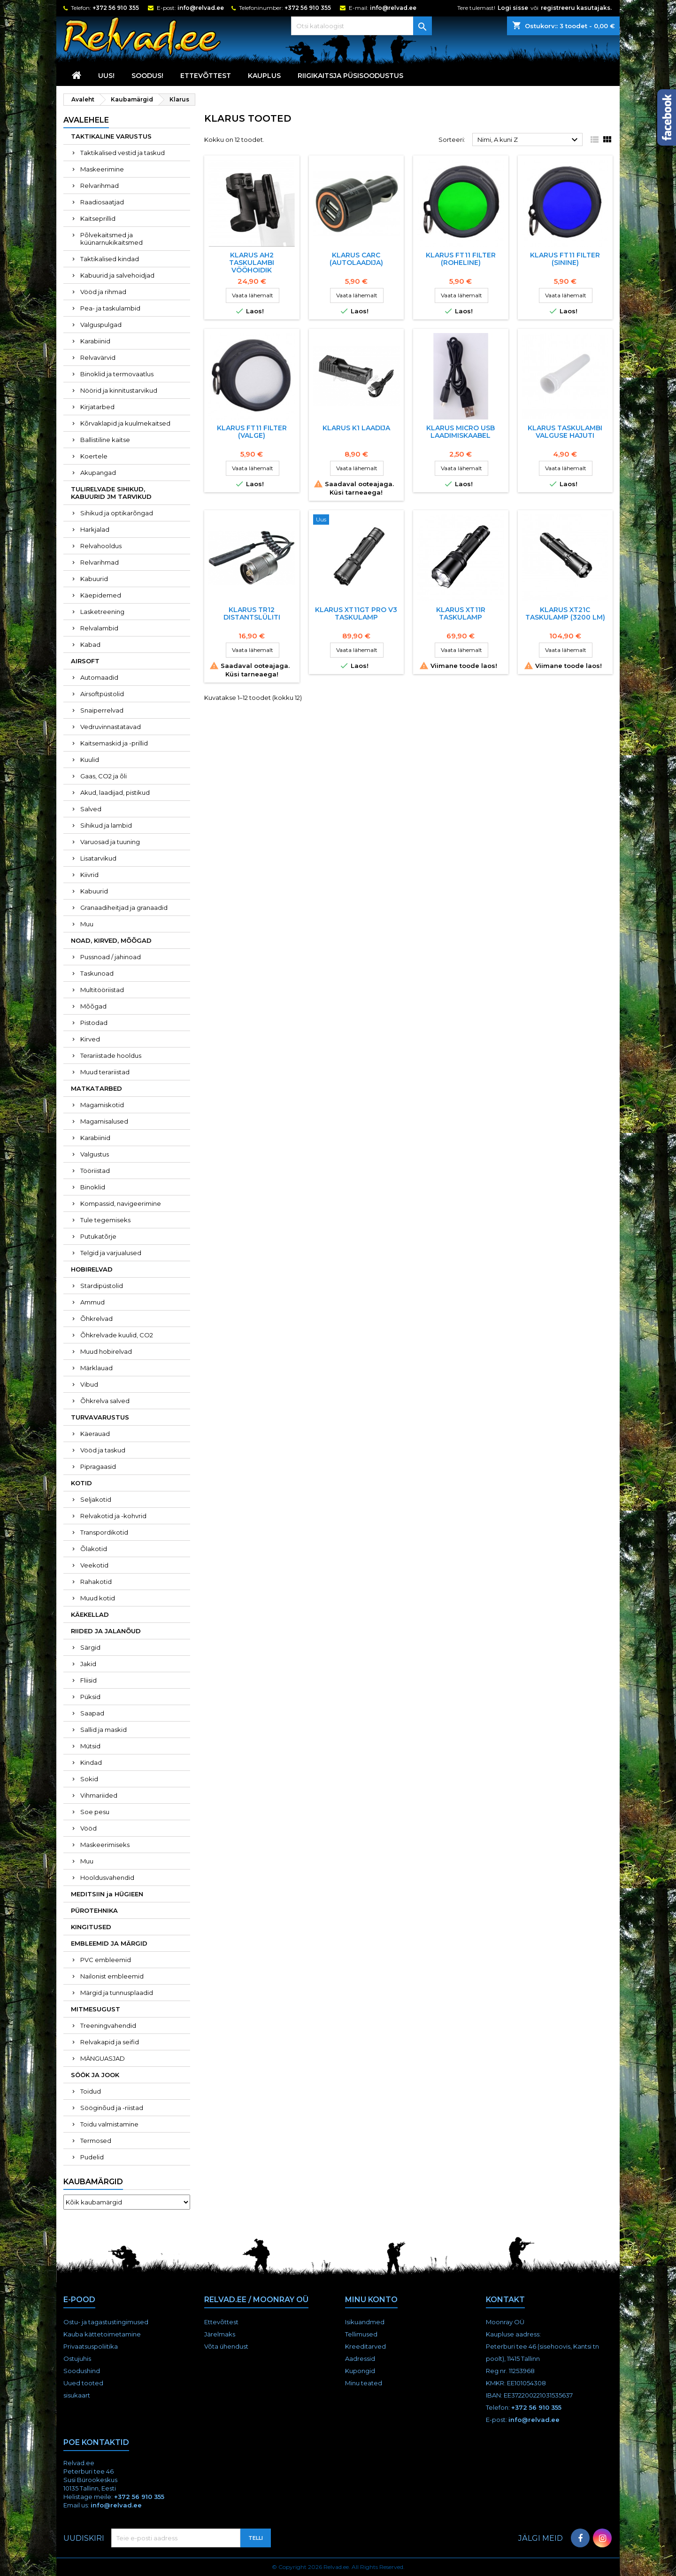 The height and width of the screenshot is (2576, 676). Describe the element at coordinates (109, 2042) in the screenshot. I see `Relvakapid ja seifid` at that location.